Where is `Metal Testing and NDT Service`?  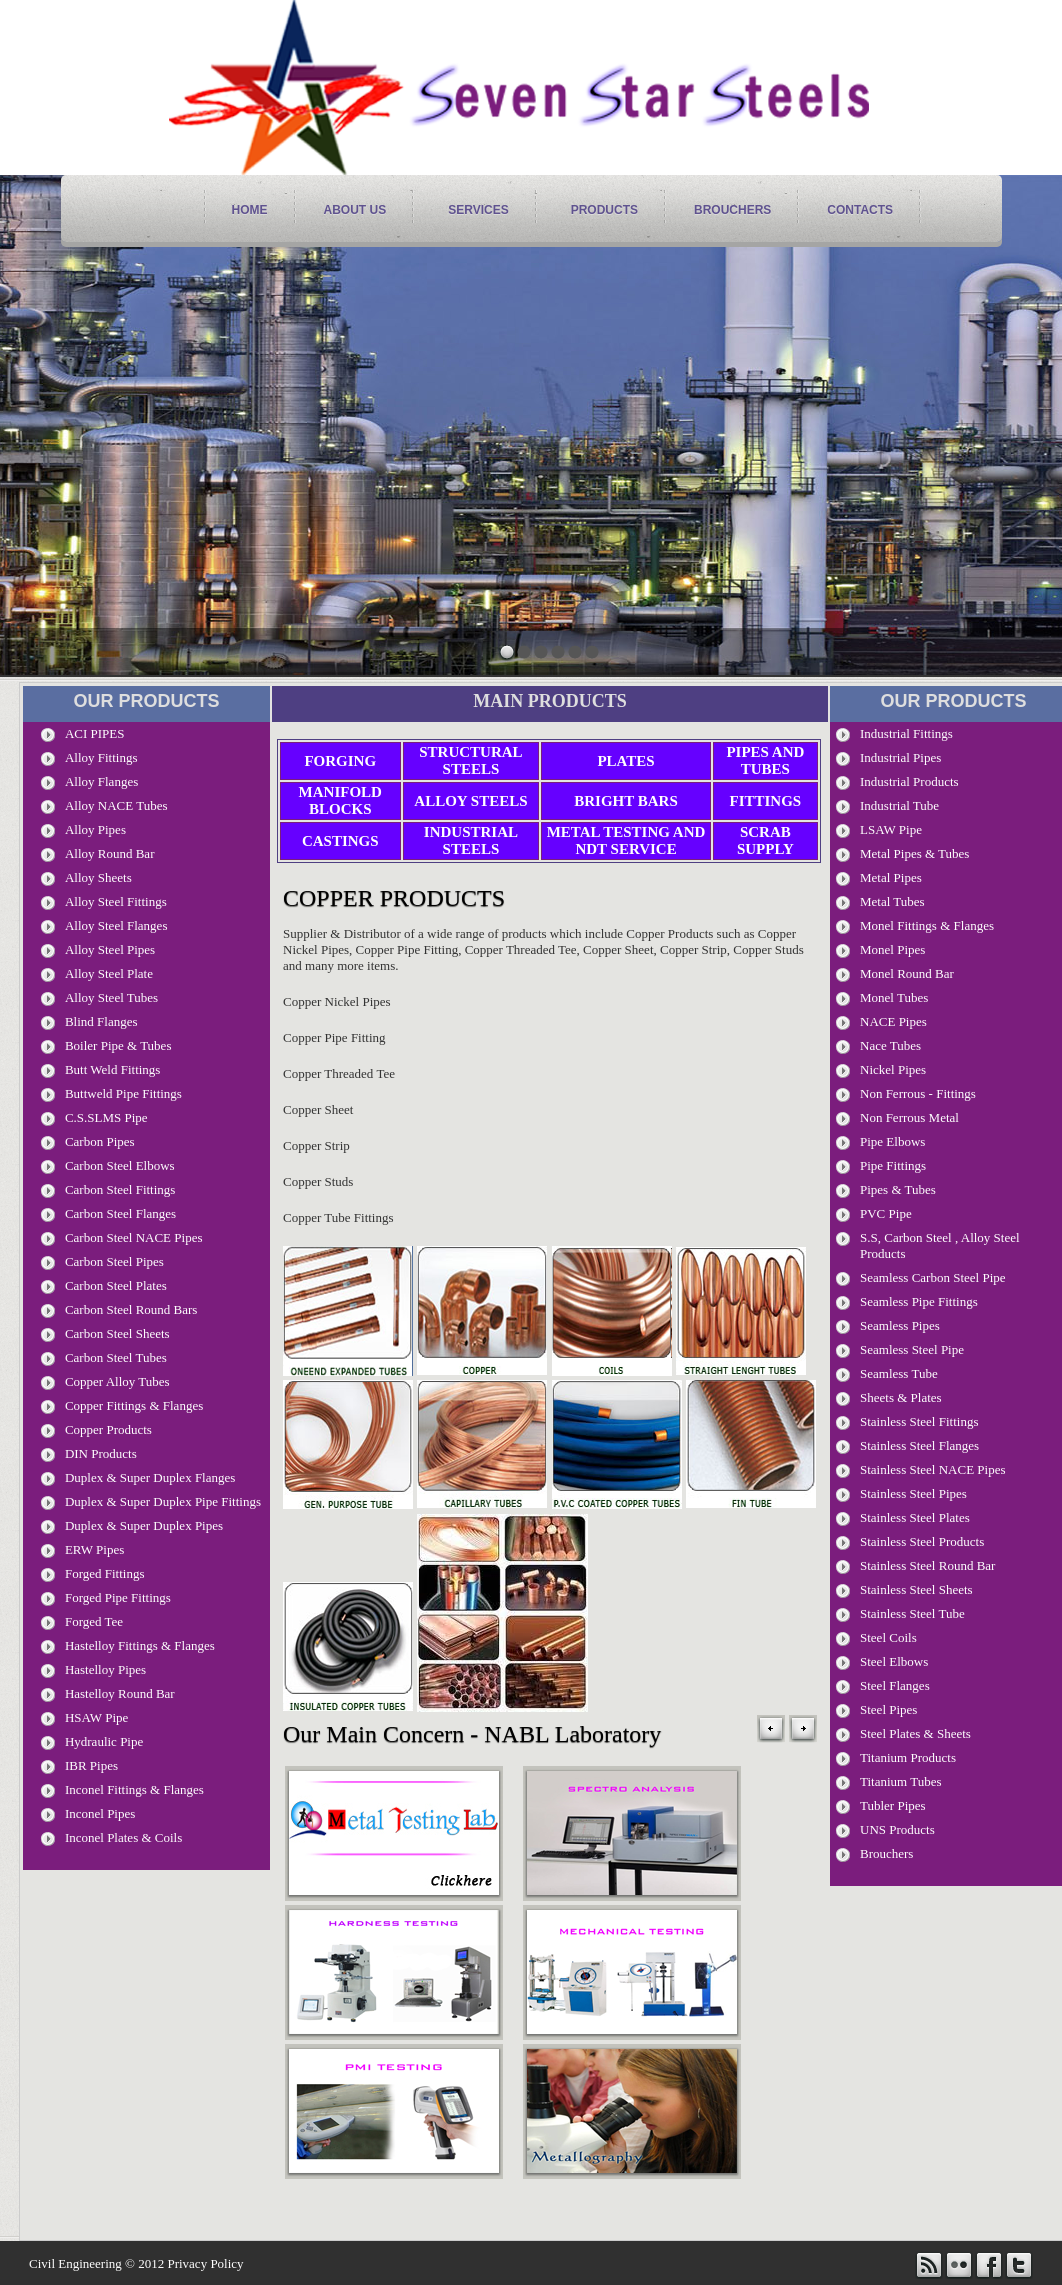
Metal Testing and NDT Service is located at coordinates (626, 840).